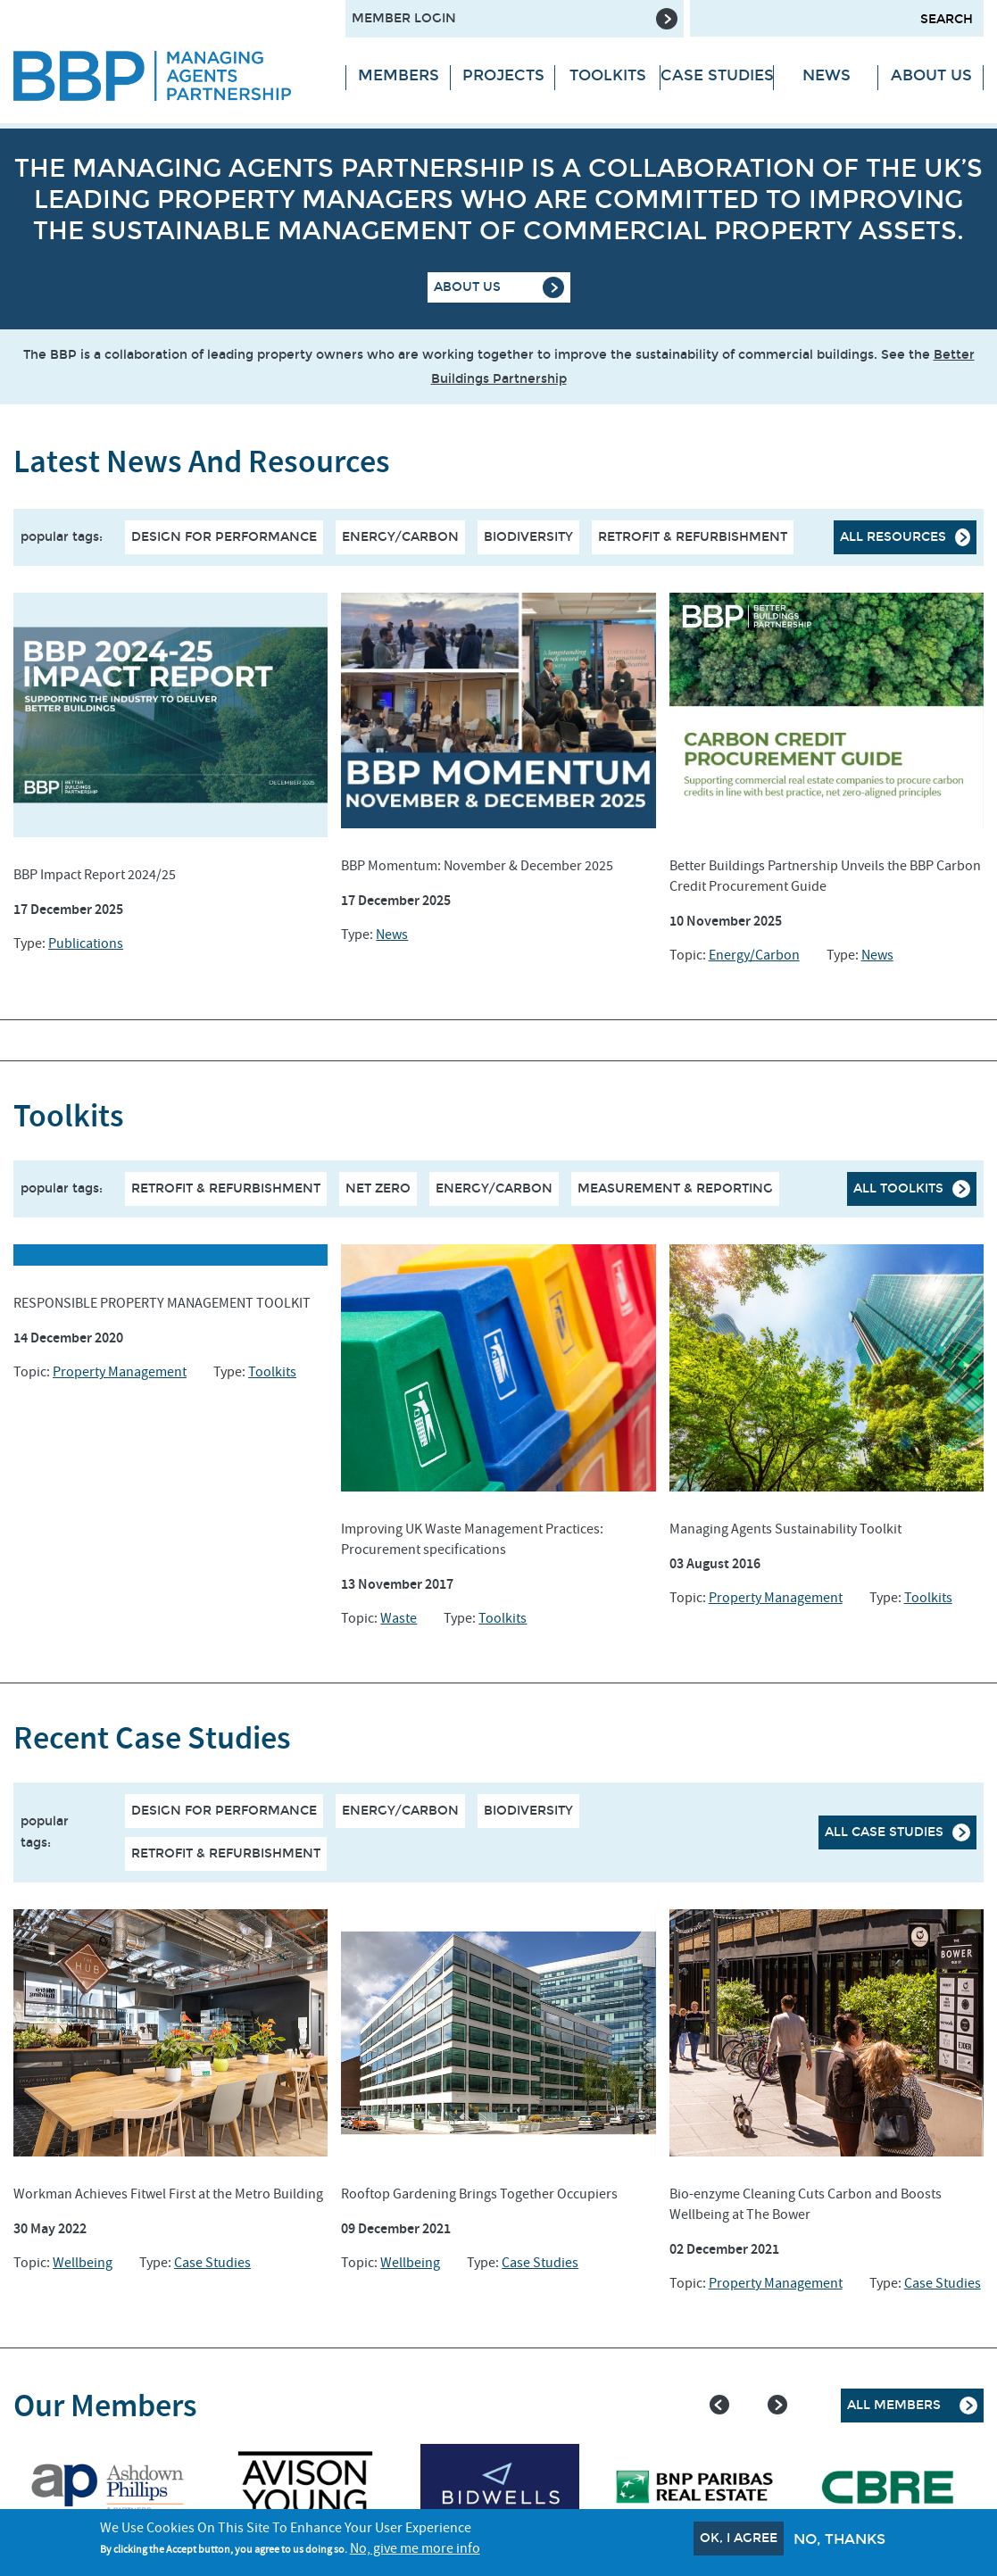 The image size is (997, 2576). I want to click on Previous, so click(719, 2404).